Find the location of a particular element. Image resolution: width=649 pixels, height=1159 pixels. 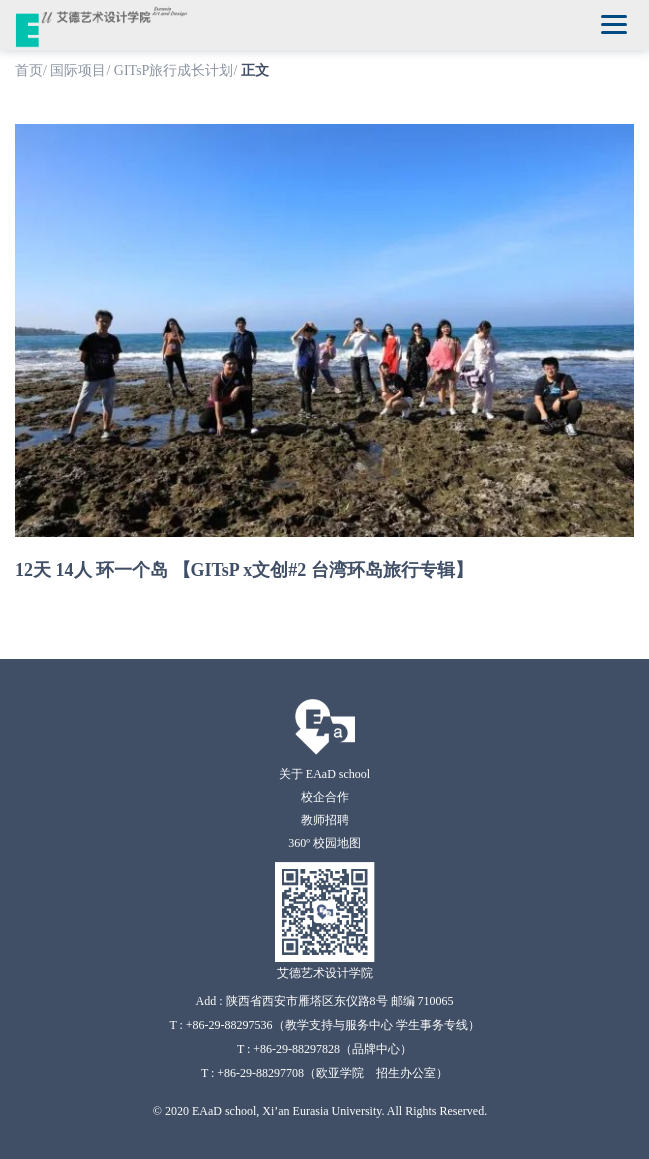

国际项目 is located at coordinates (78, 70).